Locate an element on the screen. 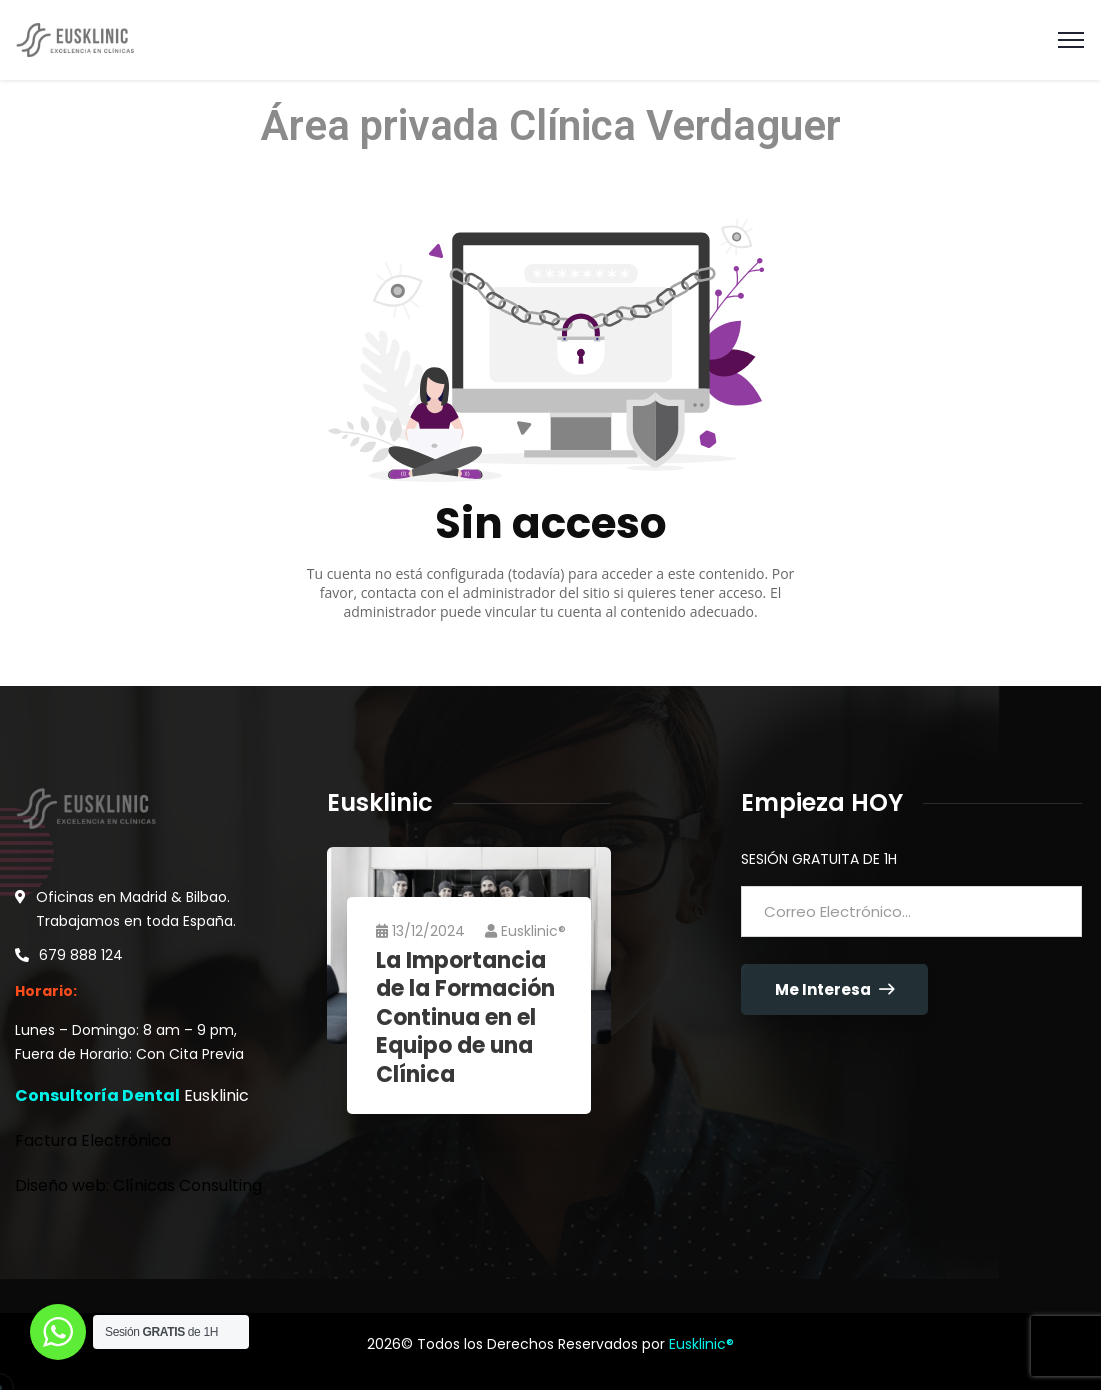 This screenshot has width=1101, height=1390. Eusklinic® is located at coordinates (526, 931).